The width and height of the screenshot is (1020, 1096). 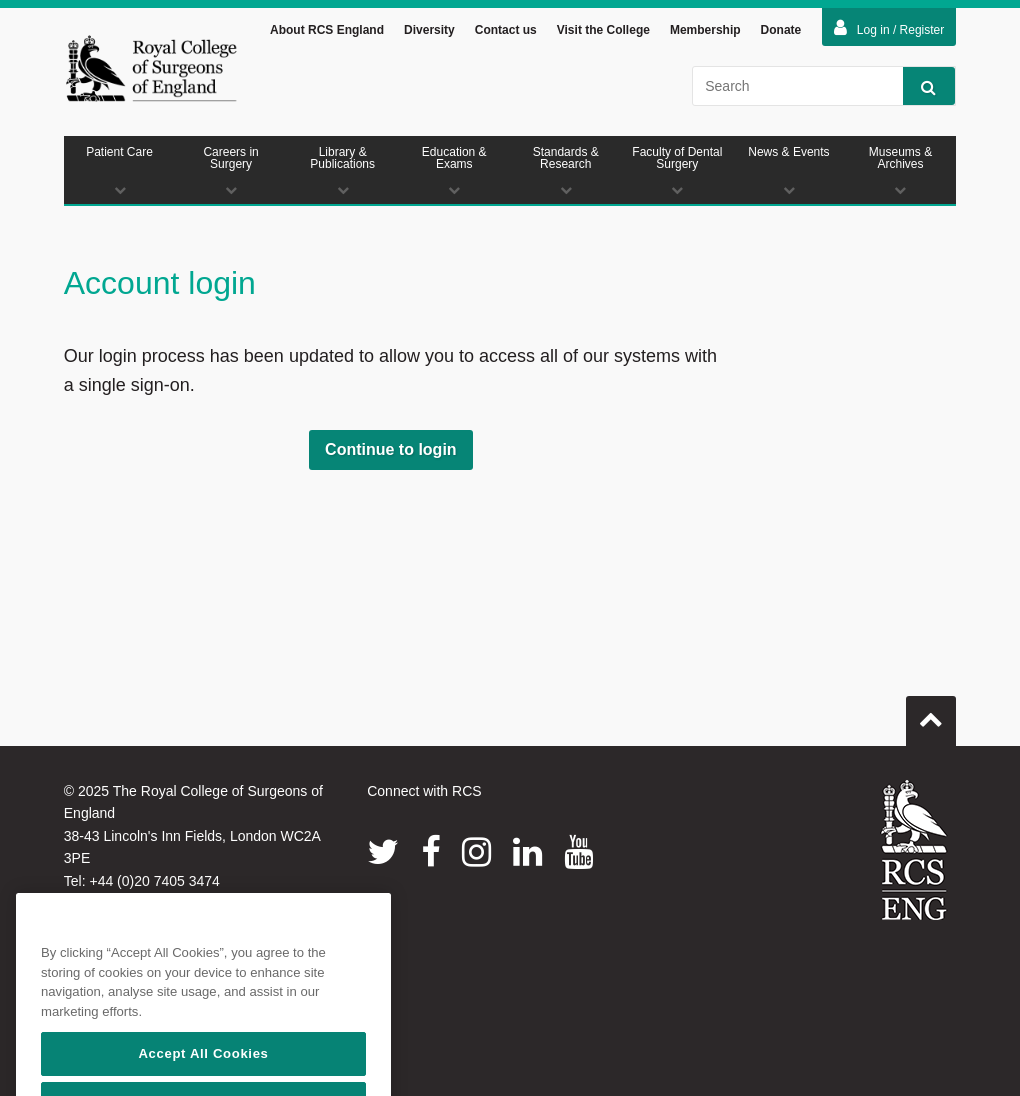 I want to click on News & Events, so click(x=789, y=173).